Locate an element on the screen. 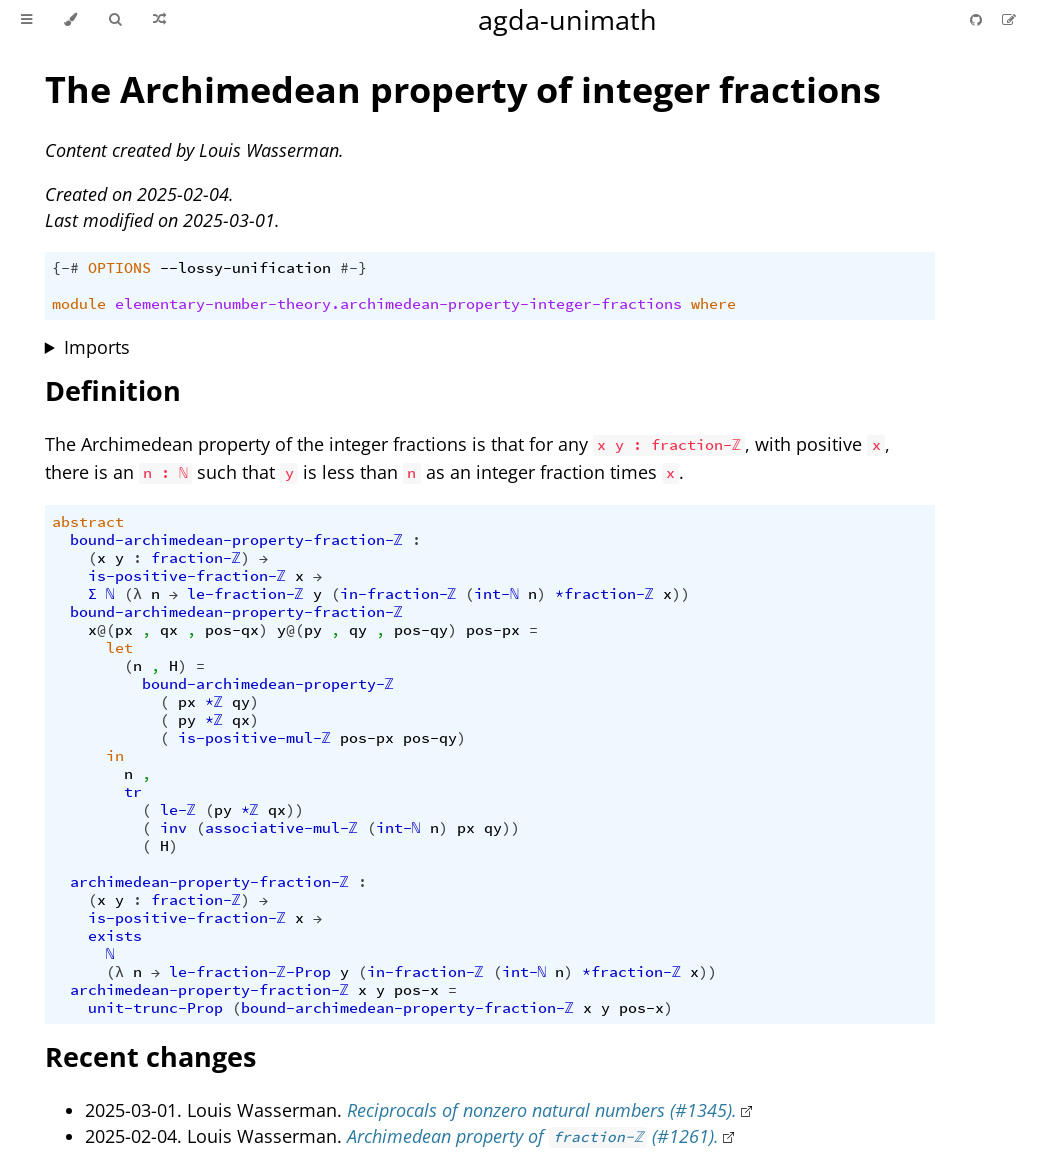  [Git repository] is located at coordinates (978, 19).